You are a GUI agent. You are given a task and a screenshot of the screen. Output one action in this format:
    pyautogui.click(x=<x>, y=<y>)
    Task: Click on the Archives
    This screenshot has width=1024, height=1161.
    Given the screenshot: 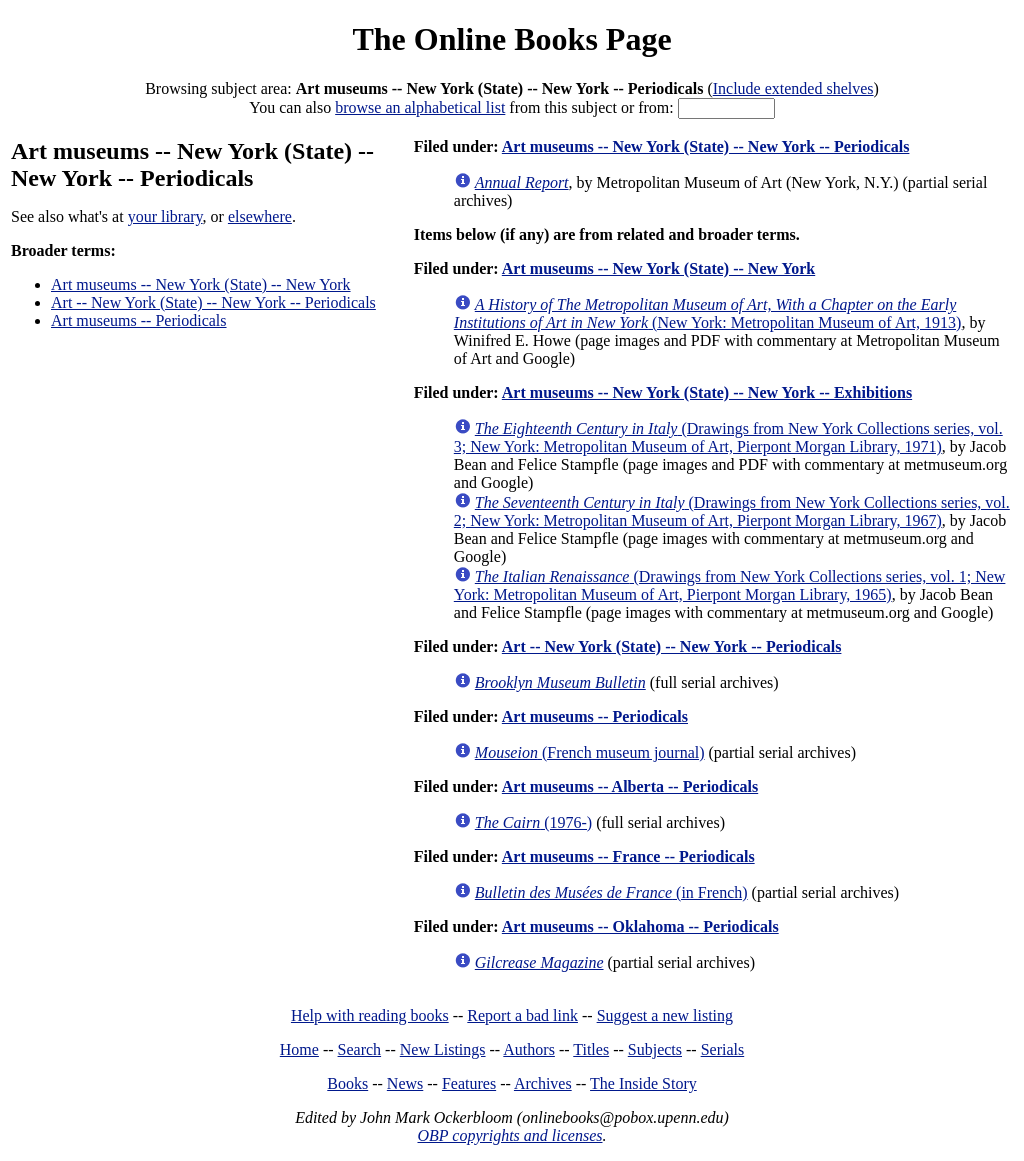 What is the action you would take?
    pyautogui.click(x=543, y=1083)
    